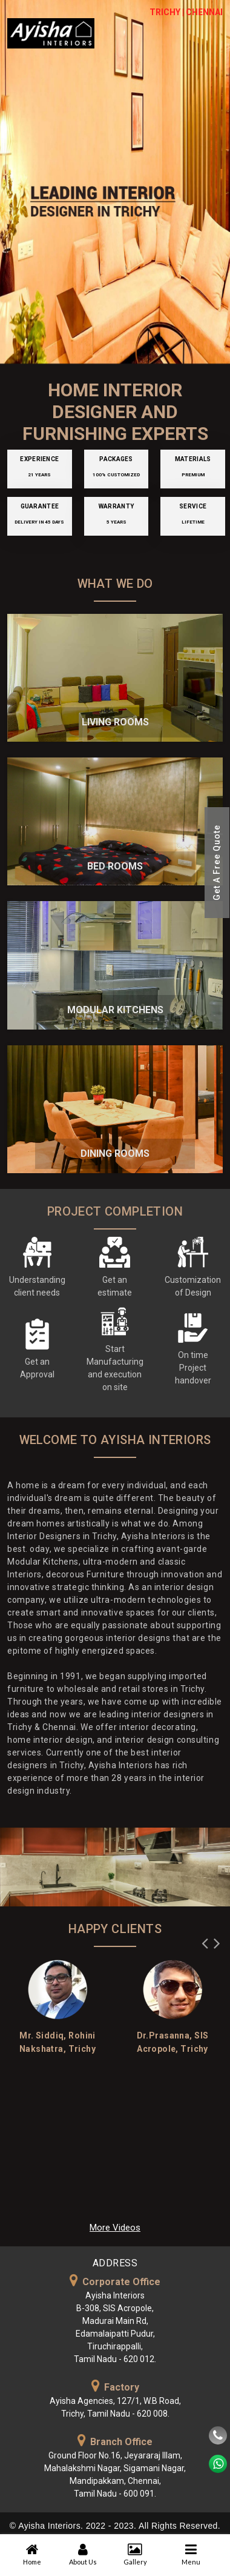 This screenshot has height=2576, width=230. Describe the element at coordinates (205, 1940) in the screenshot. I see `Previous` at that location.